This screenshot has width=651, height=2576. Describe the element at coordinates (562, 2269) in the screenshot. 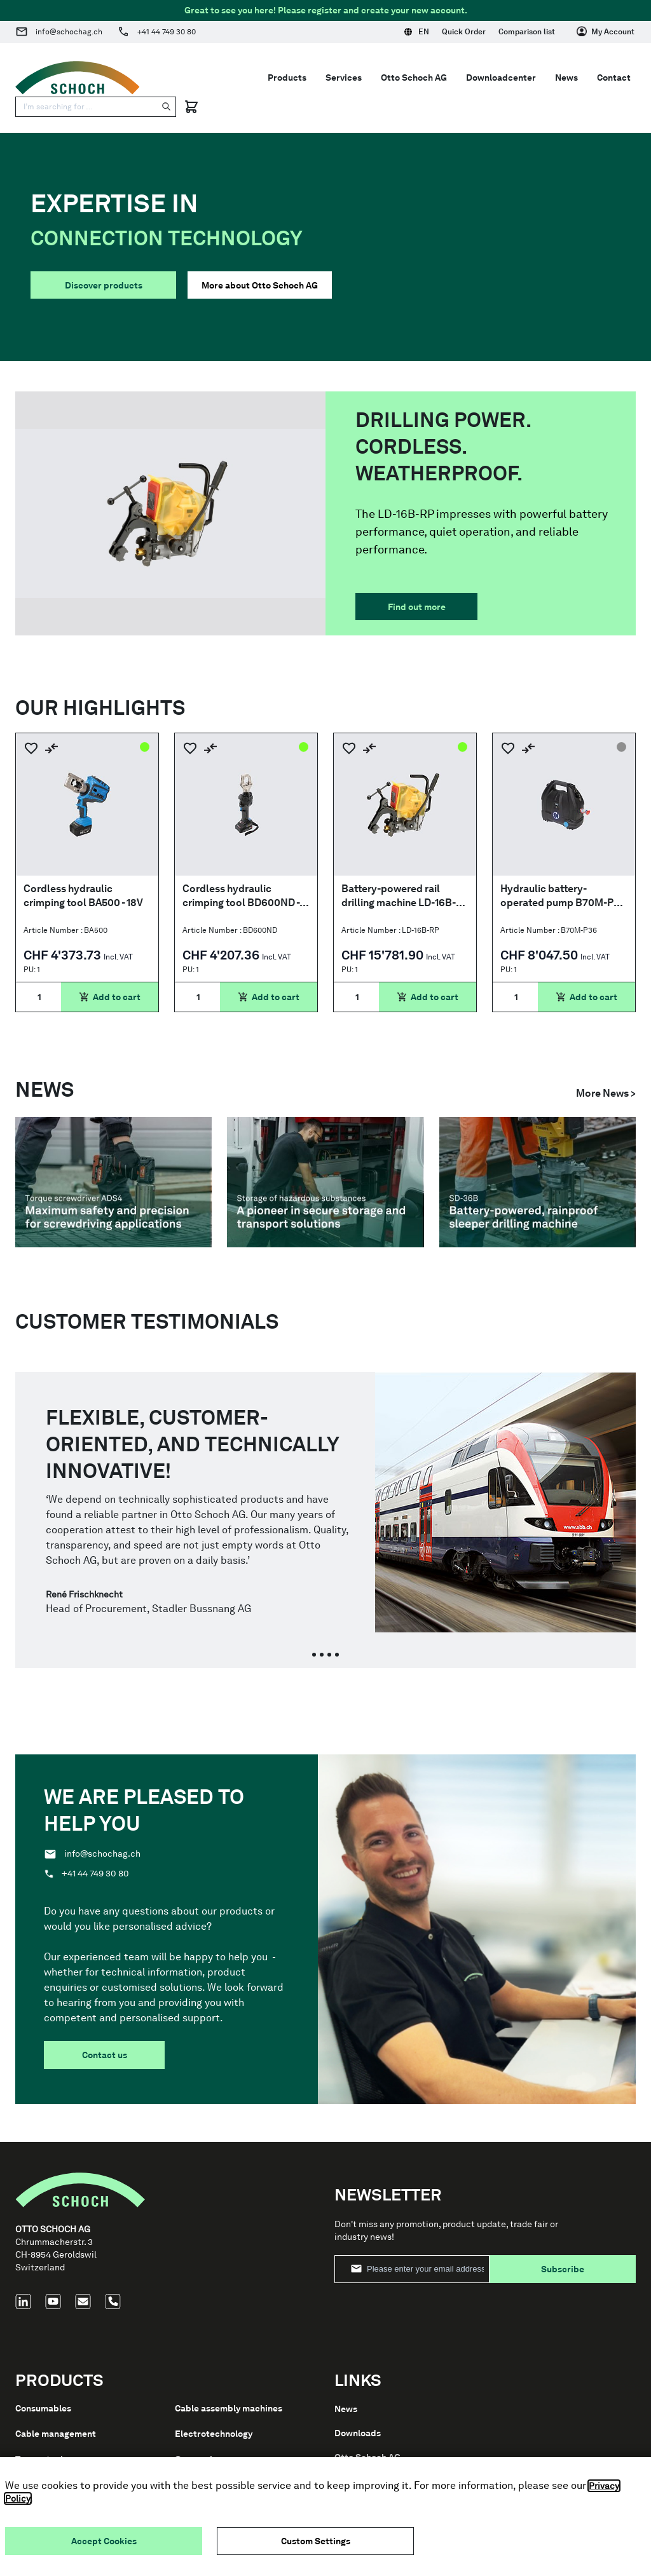

I see `Subscribe` at that location.